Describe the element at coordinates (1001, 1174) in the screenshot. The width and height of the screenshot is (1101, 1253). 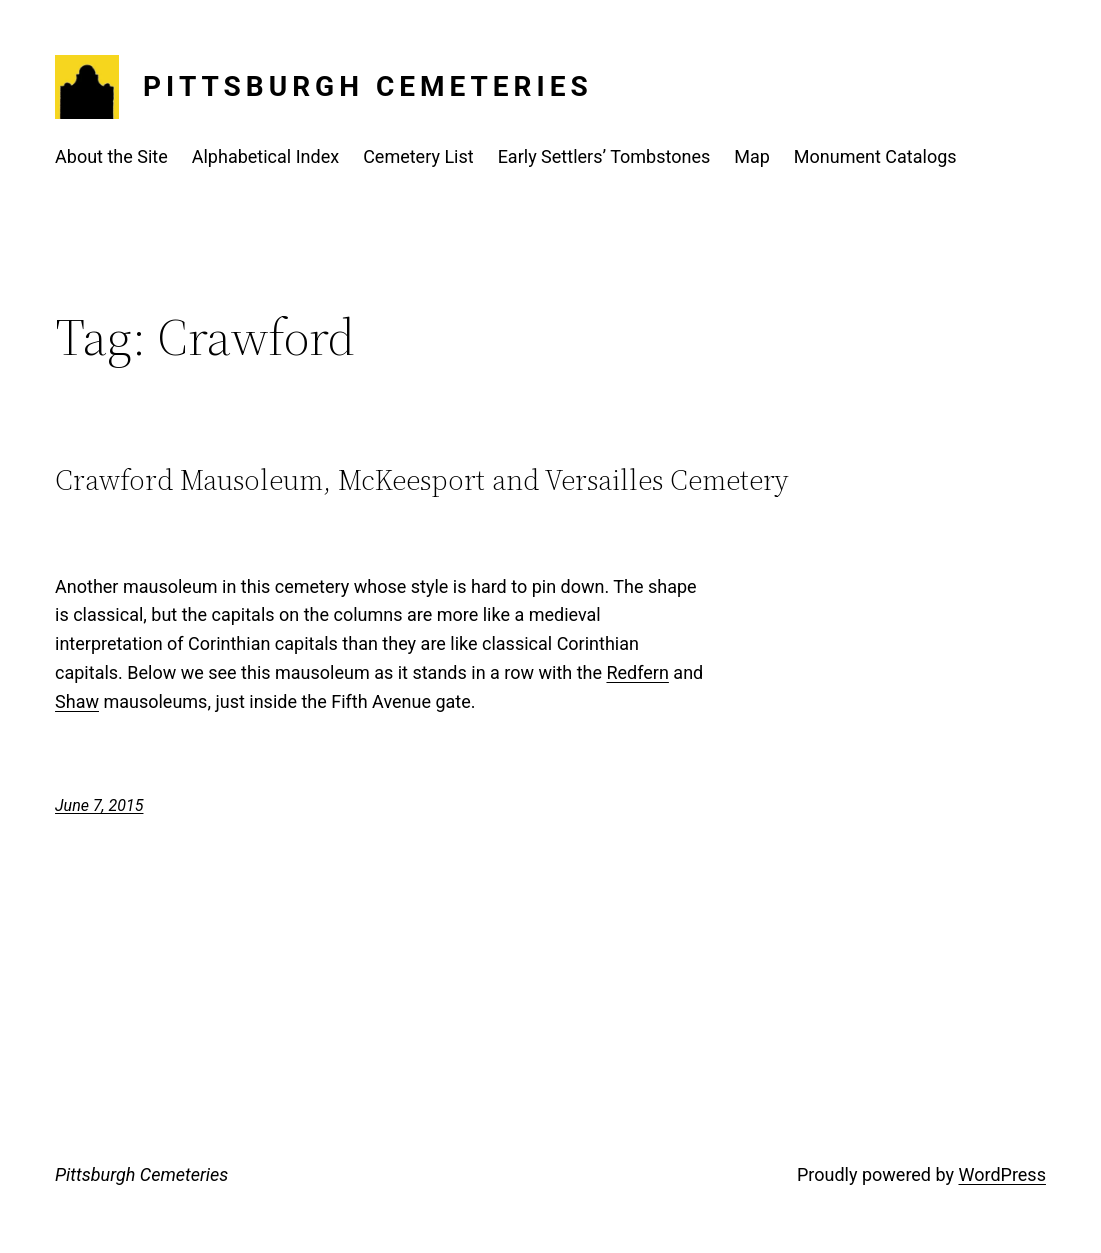
I see `WordPress` at that location.